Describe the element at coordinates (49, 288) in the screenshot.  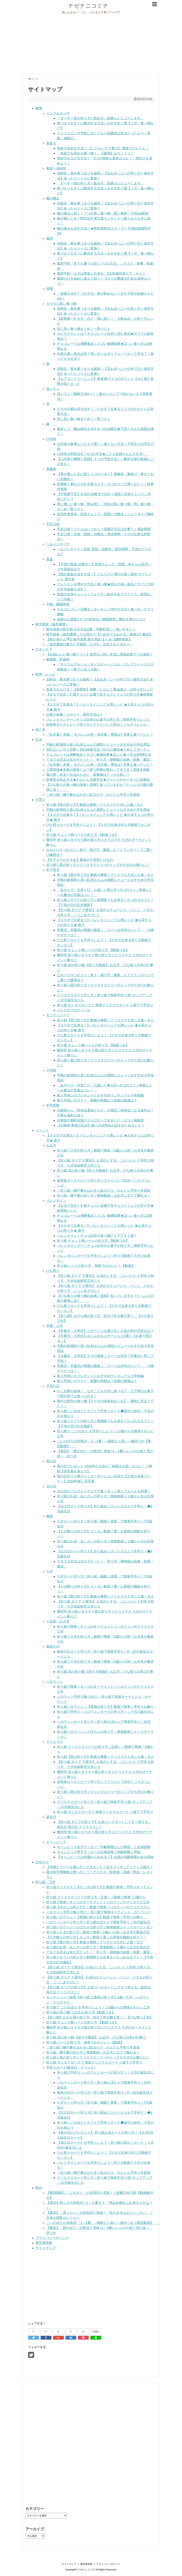
I see `頭痛` at that location.